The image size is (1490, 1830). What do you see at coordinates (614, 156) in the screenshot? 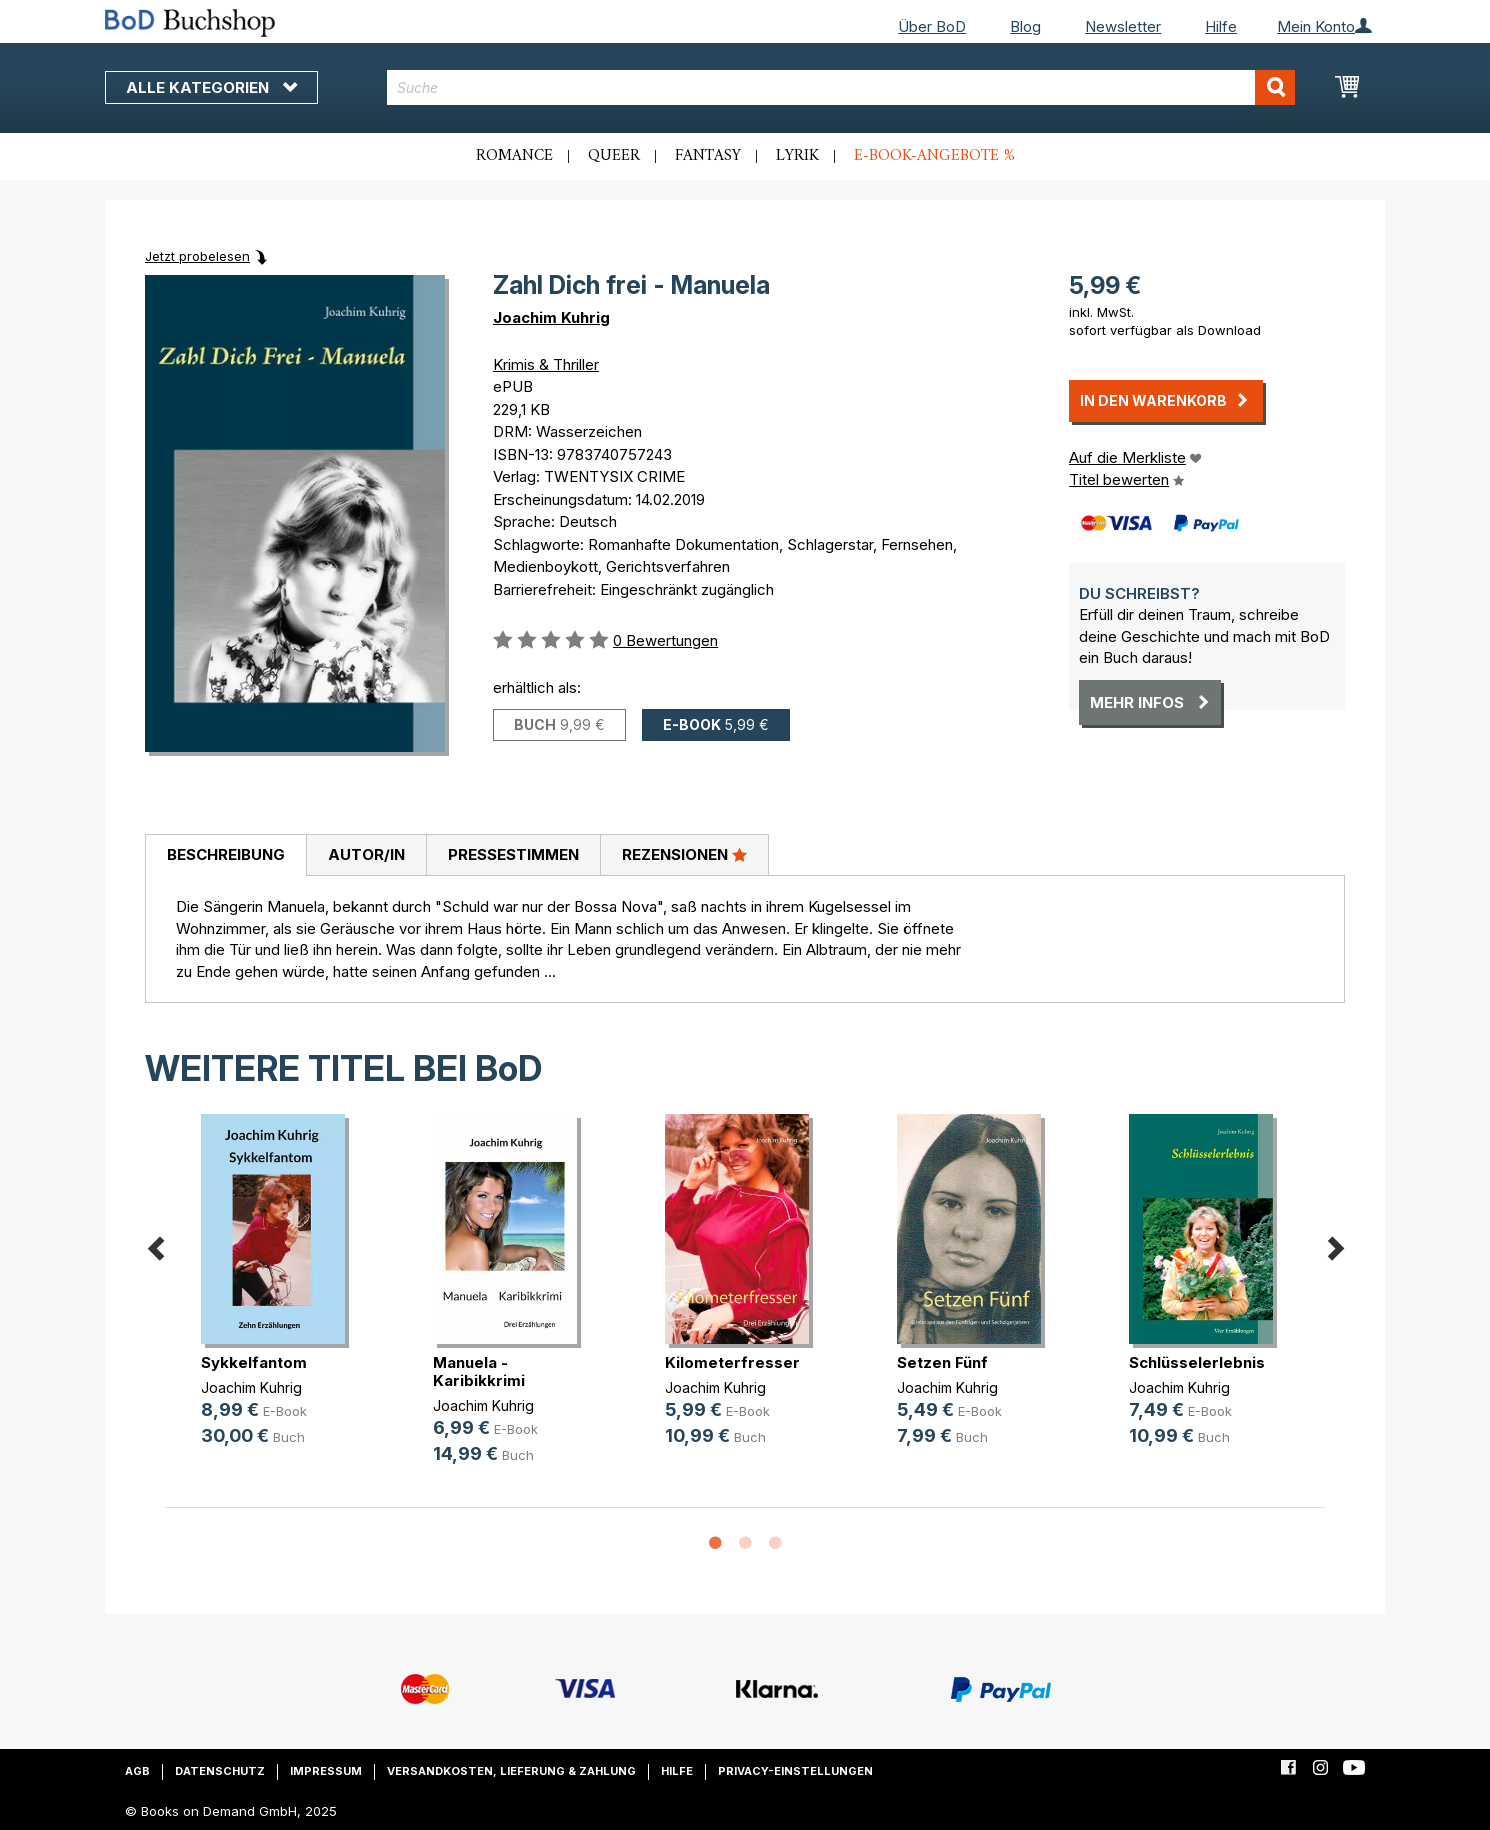
I see `Queer` at bounding box center [614, 156].